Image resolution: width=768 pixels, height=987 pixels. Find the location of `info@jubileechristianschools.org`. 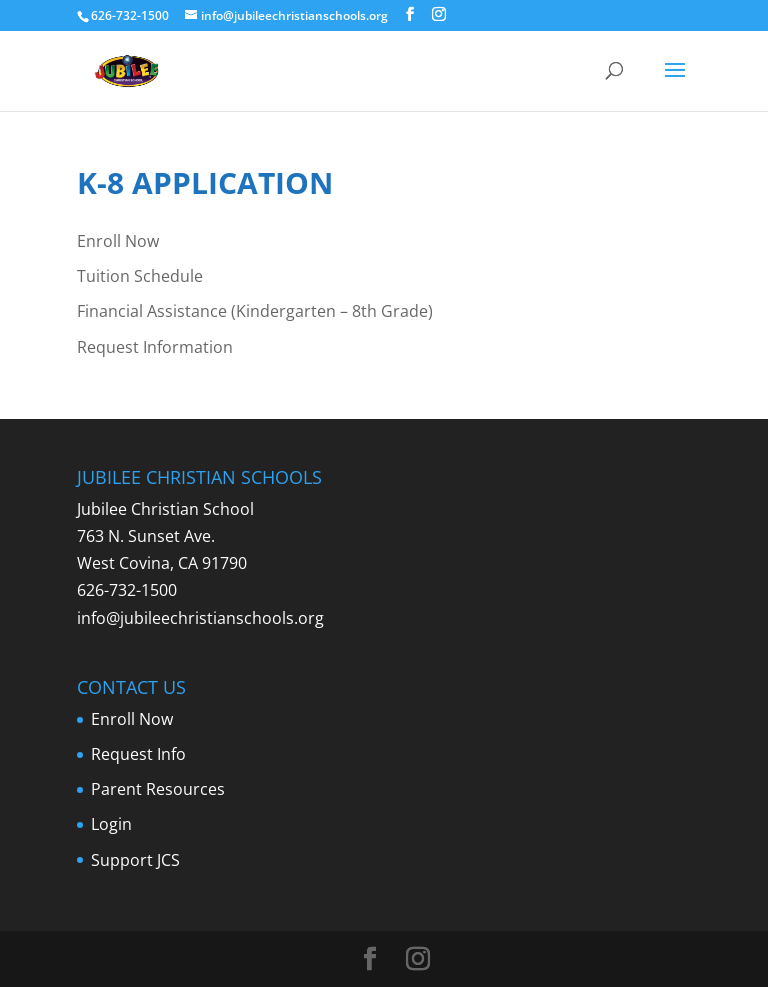

info@jubileechristianschools.org is located at coordinates (200, 618).